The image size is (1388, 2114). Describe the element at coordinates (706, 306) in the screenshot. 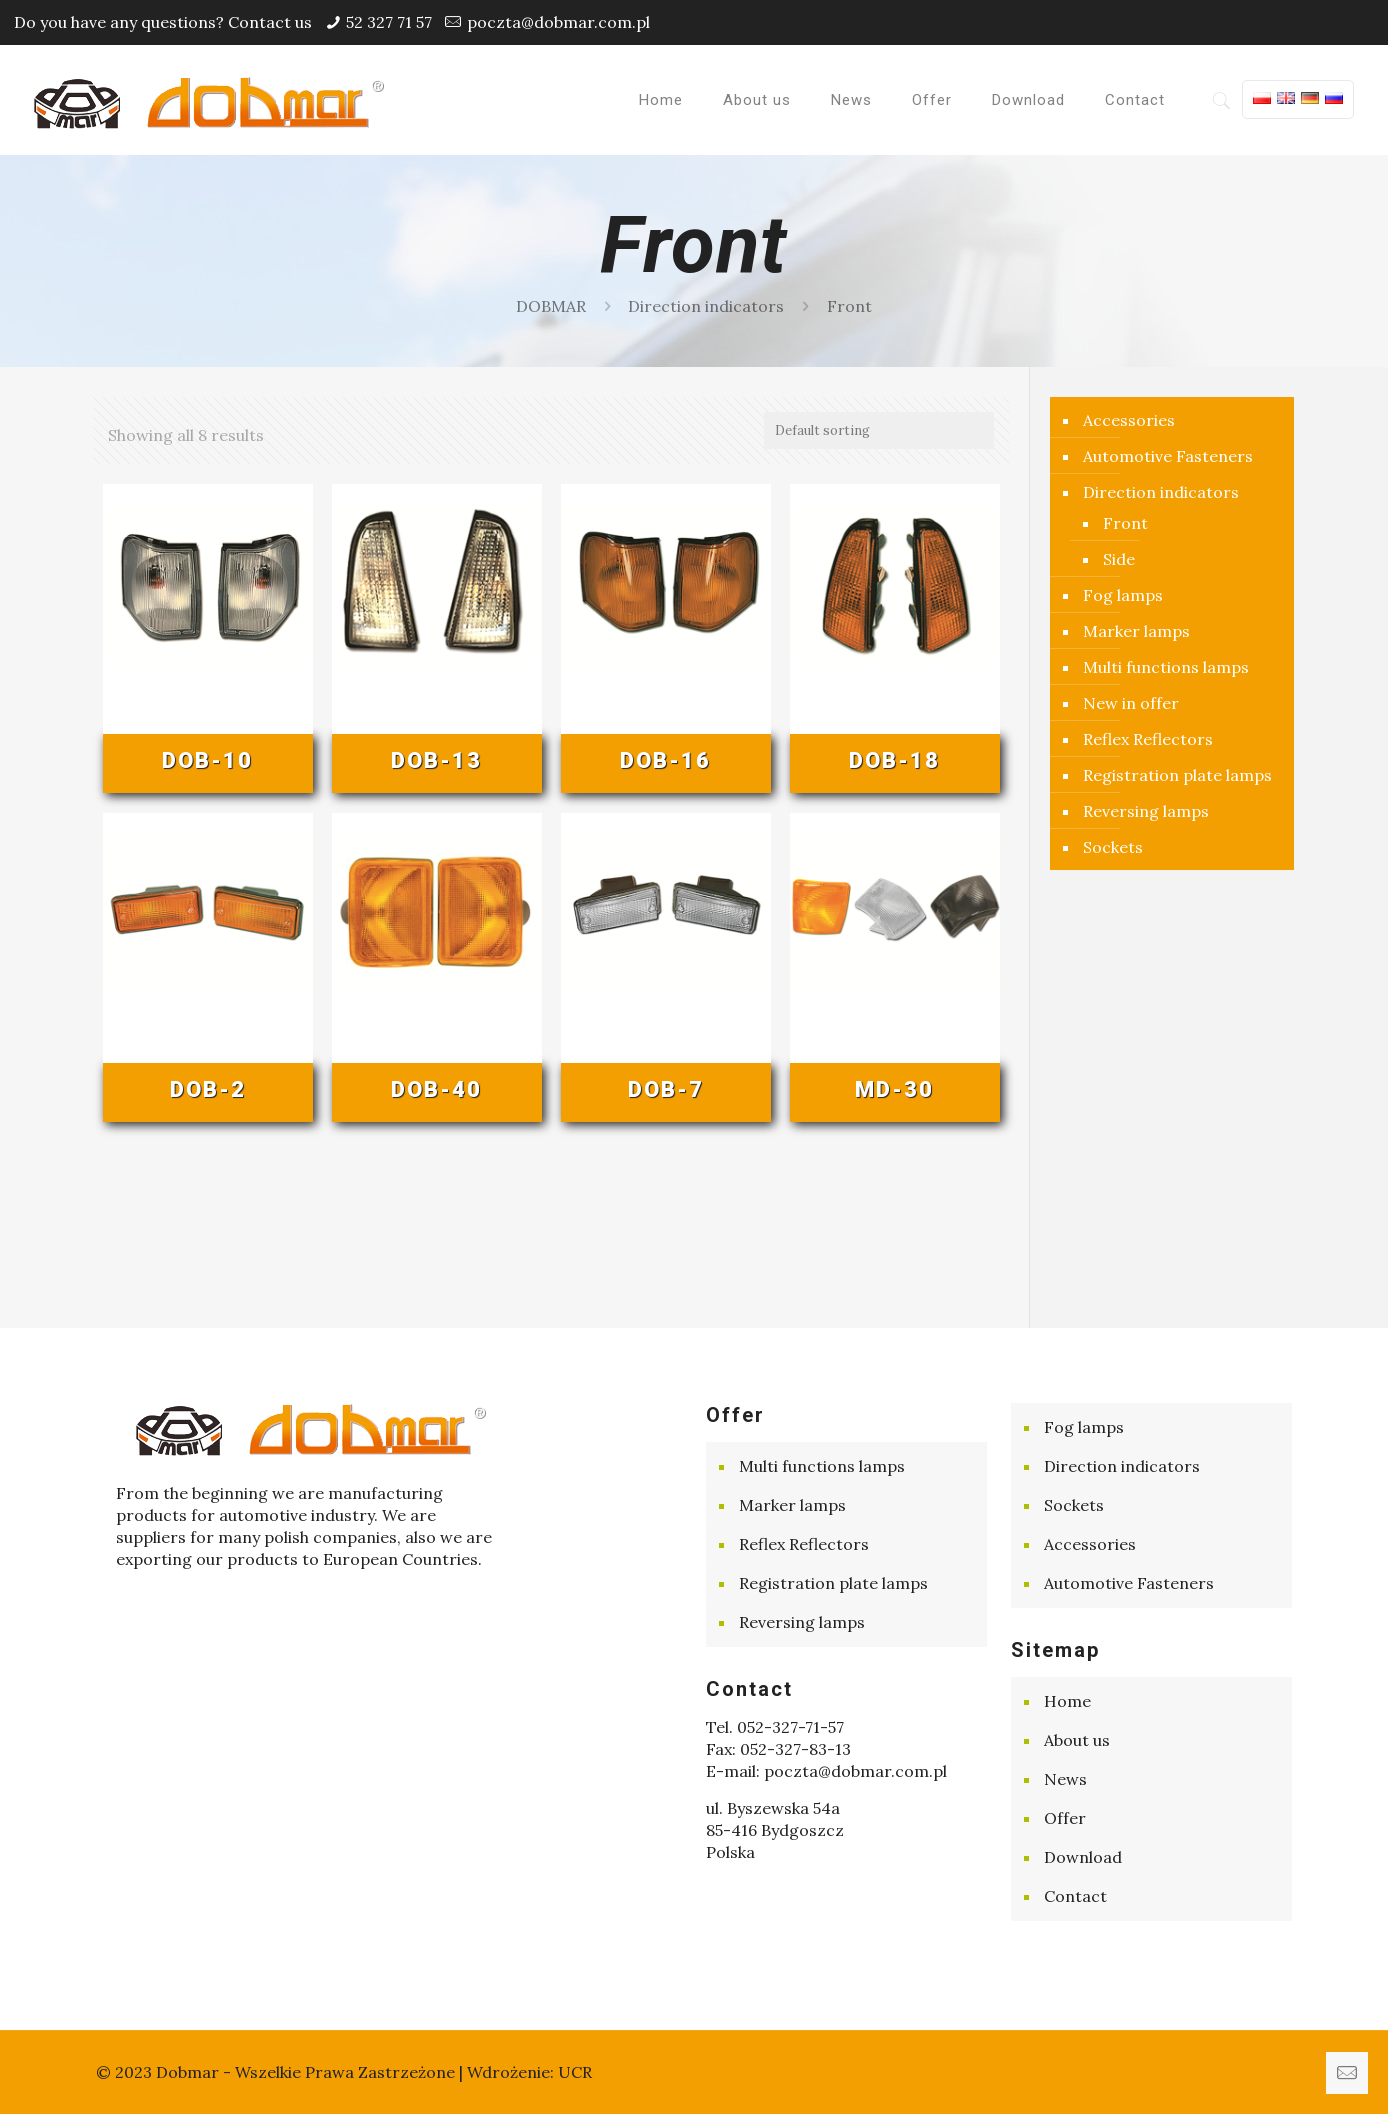

I see `Direction indicators` at that location.